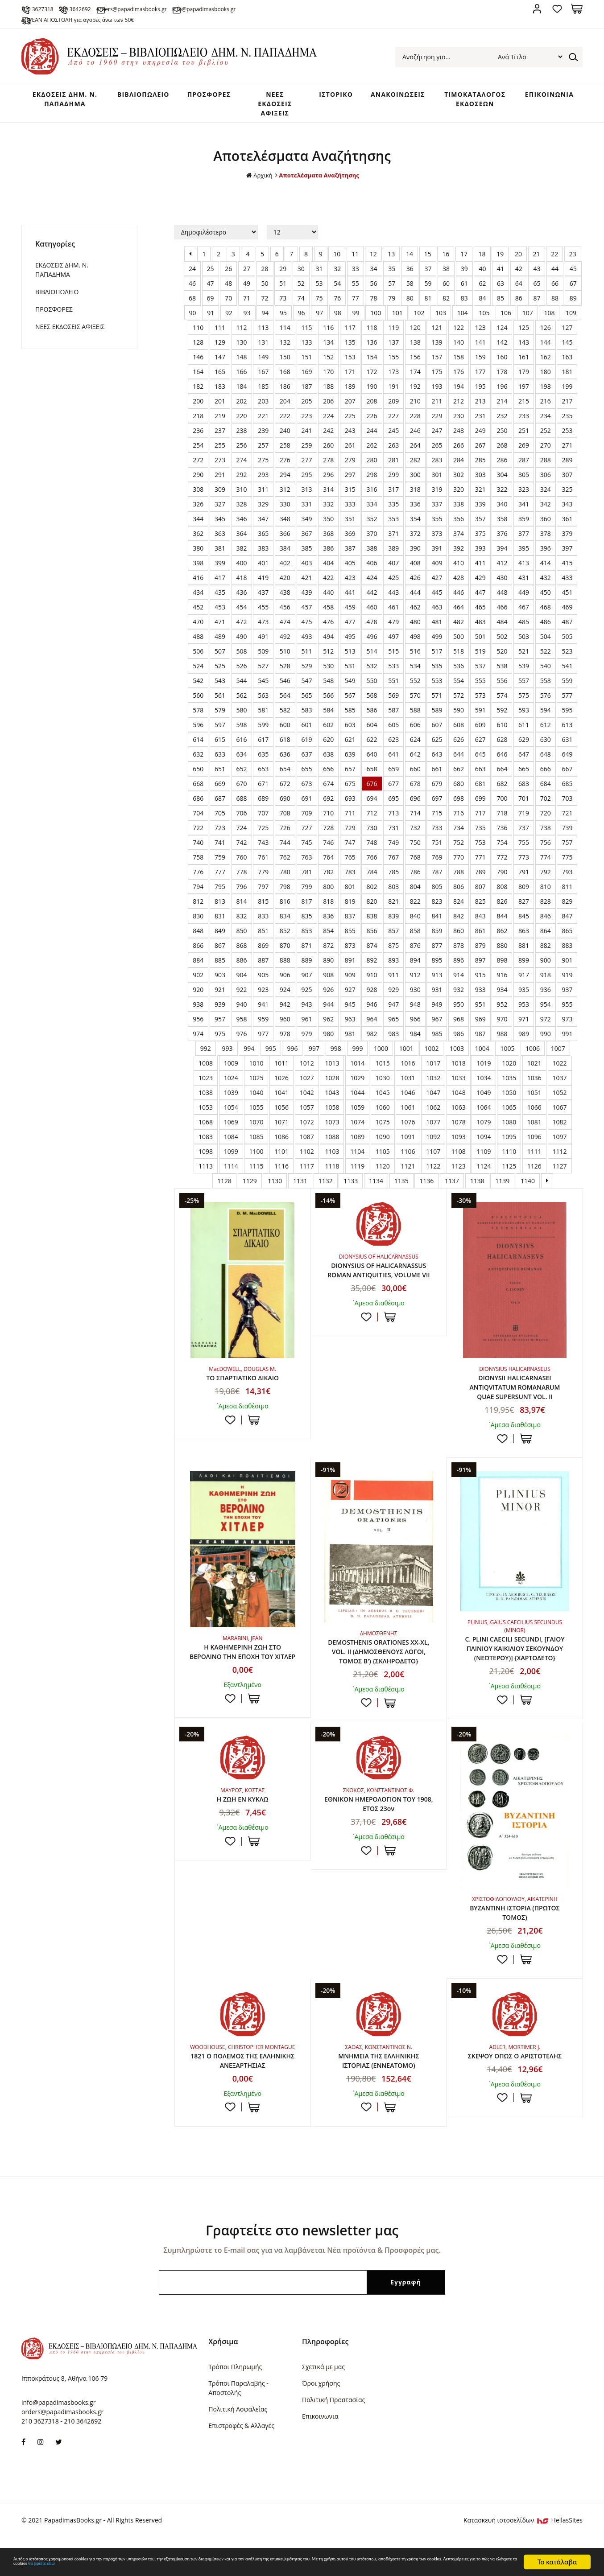 The width and height of the screenshot is (604, 2576). Describe the element at coordinates (436, 380) in the screenshot. I see `175` at that location.